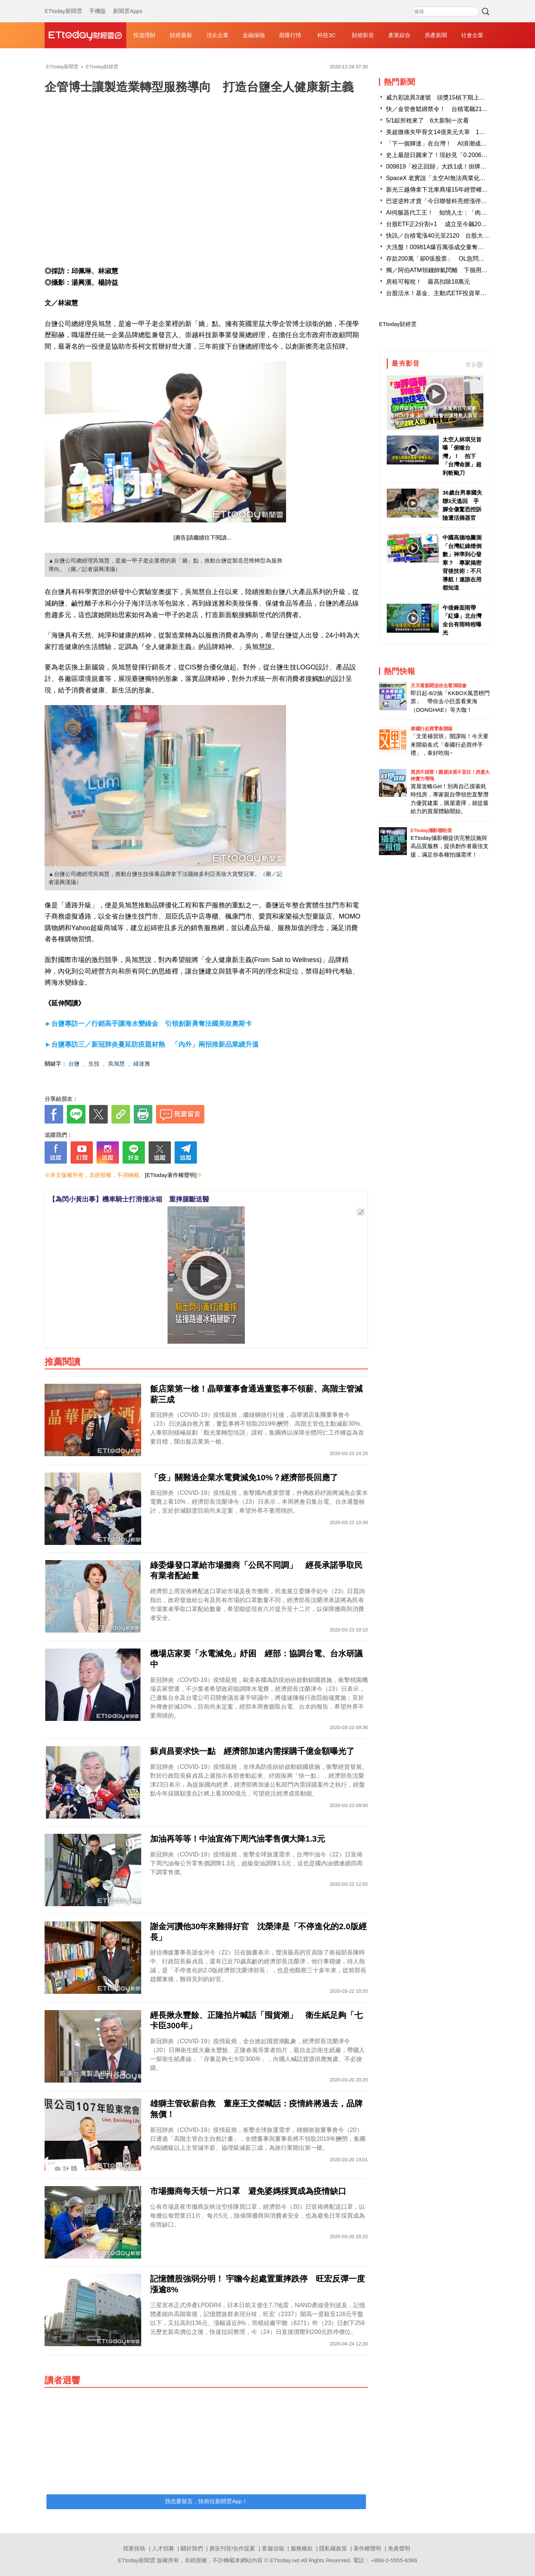  Describe the element at coordinates (428, 281) in the screenshot. I see `房租可報稅！ 最高扣除18萬元` at that location.